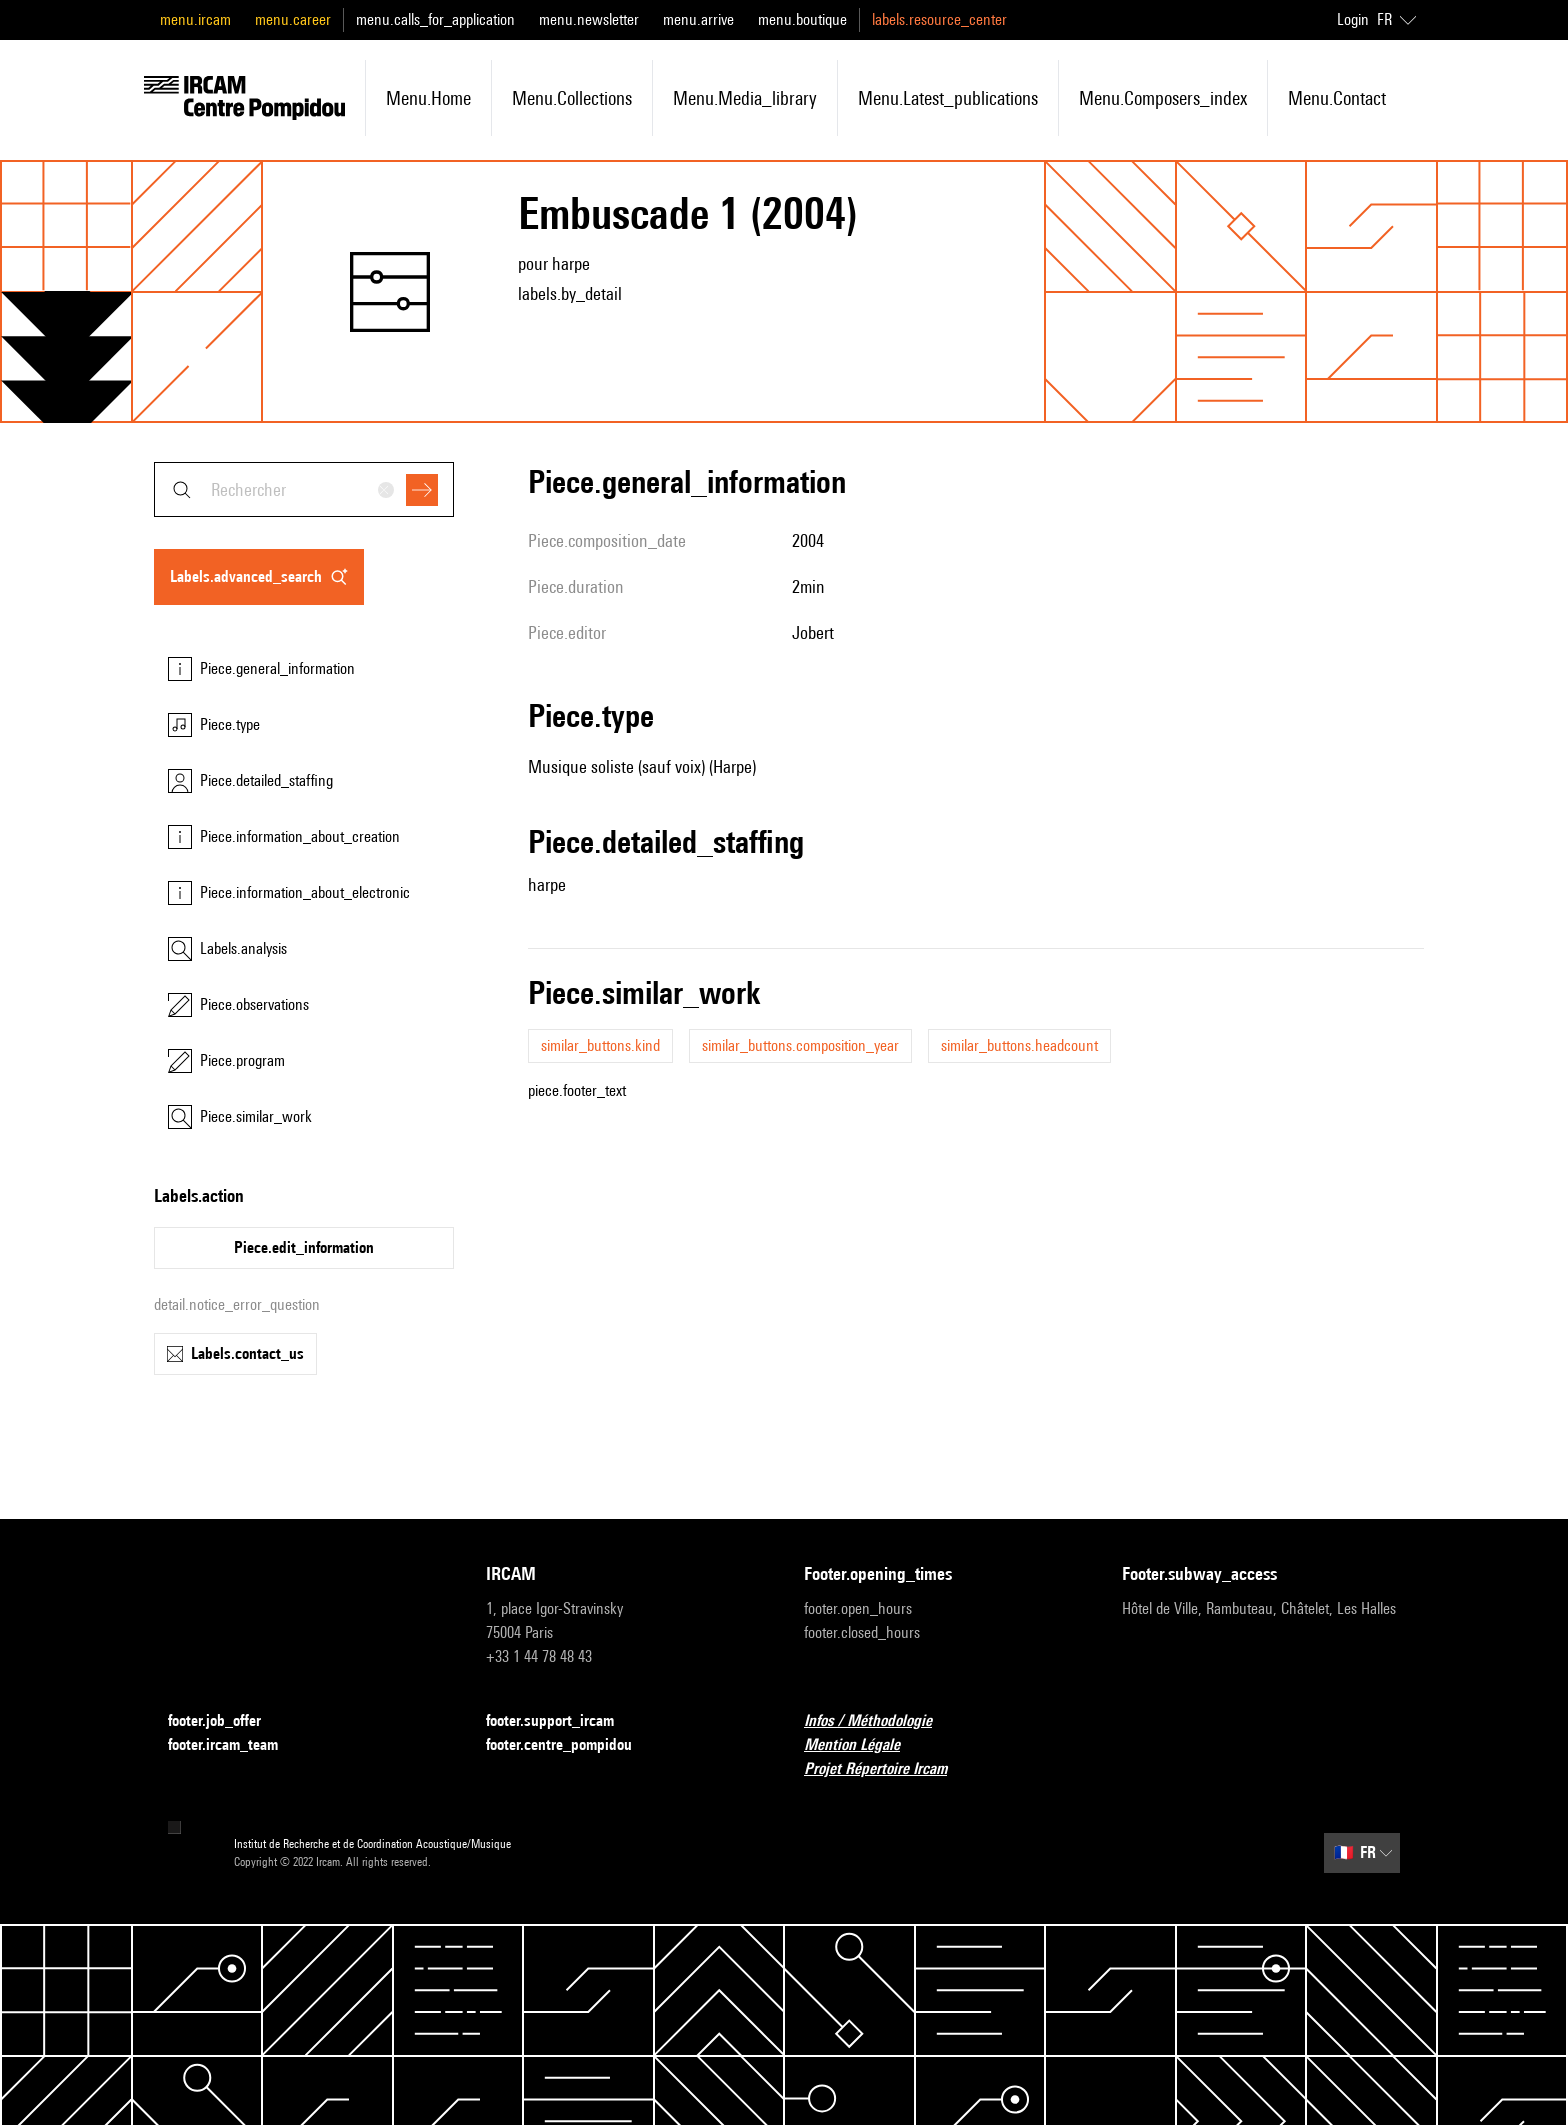 The width and height of the screenshot is (1568, 2125). What do you see at coordinates (428, 98) in the screenshot?
I see `menu.home` at bounding box center [428, 98].